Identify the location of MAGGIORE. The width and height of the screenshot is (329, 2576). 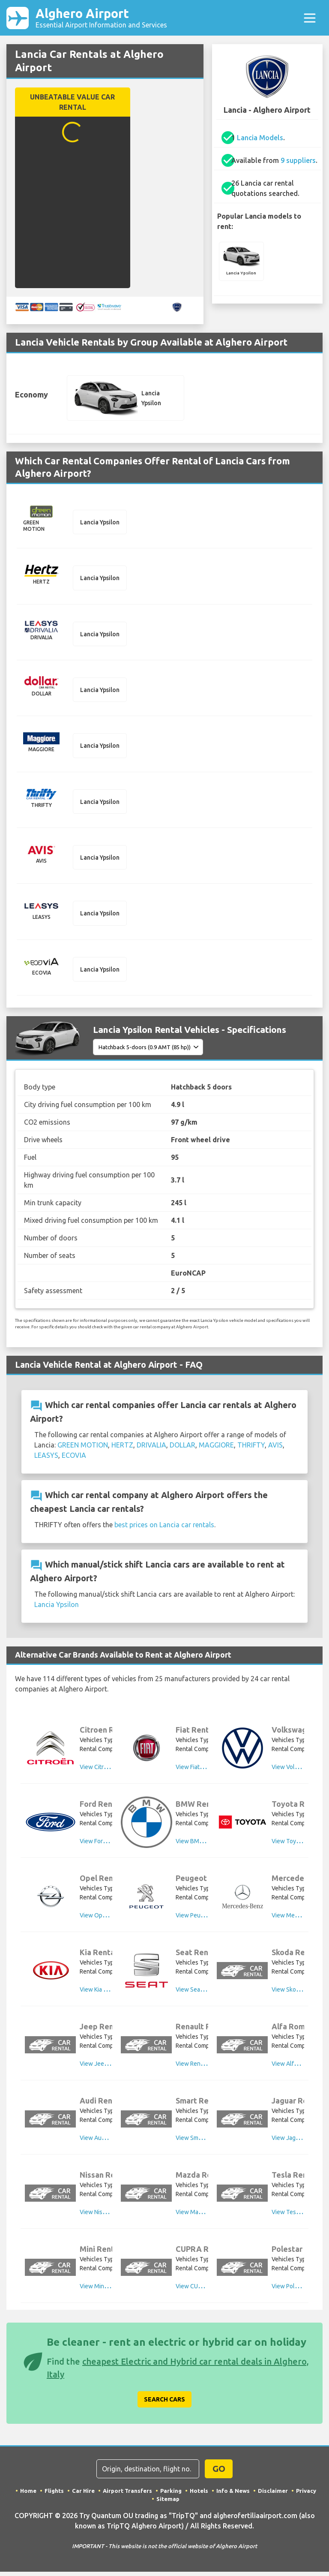
(216, 1449).